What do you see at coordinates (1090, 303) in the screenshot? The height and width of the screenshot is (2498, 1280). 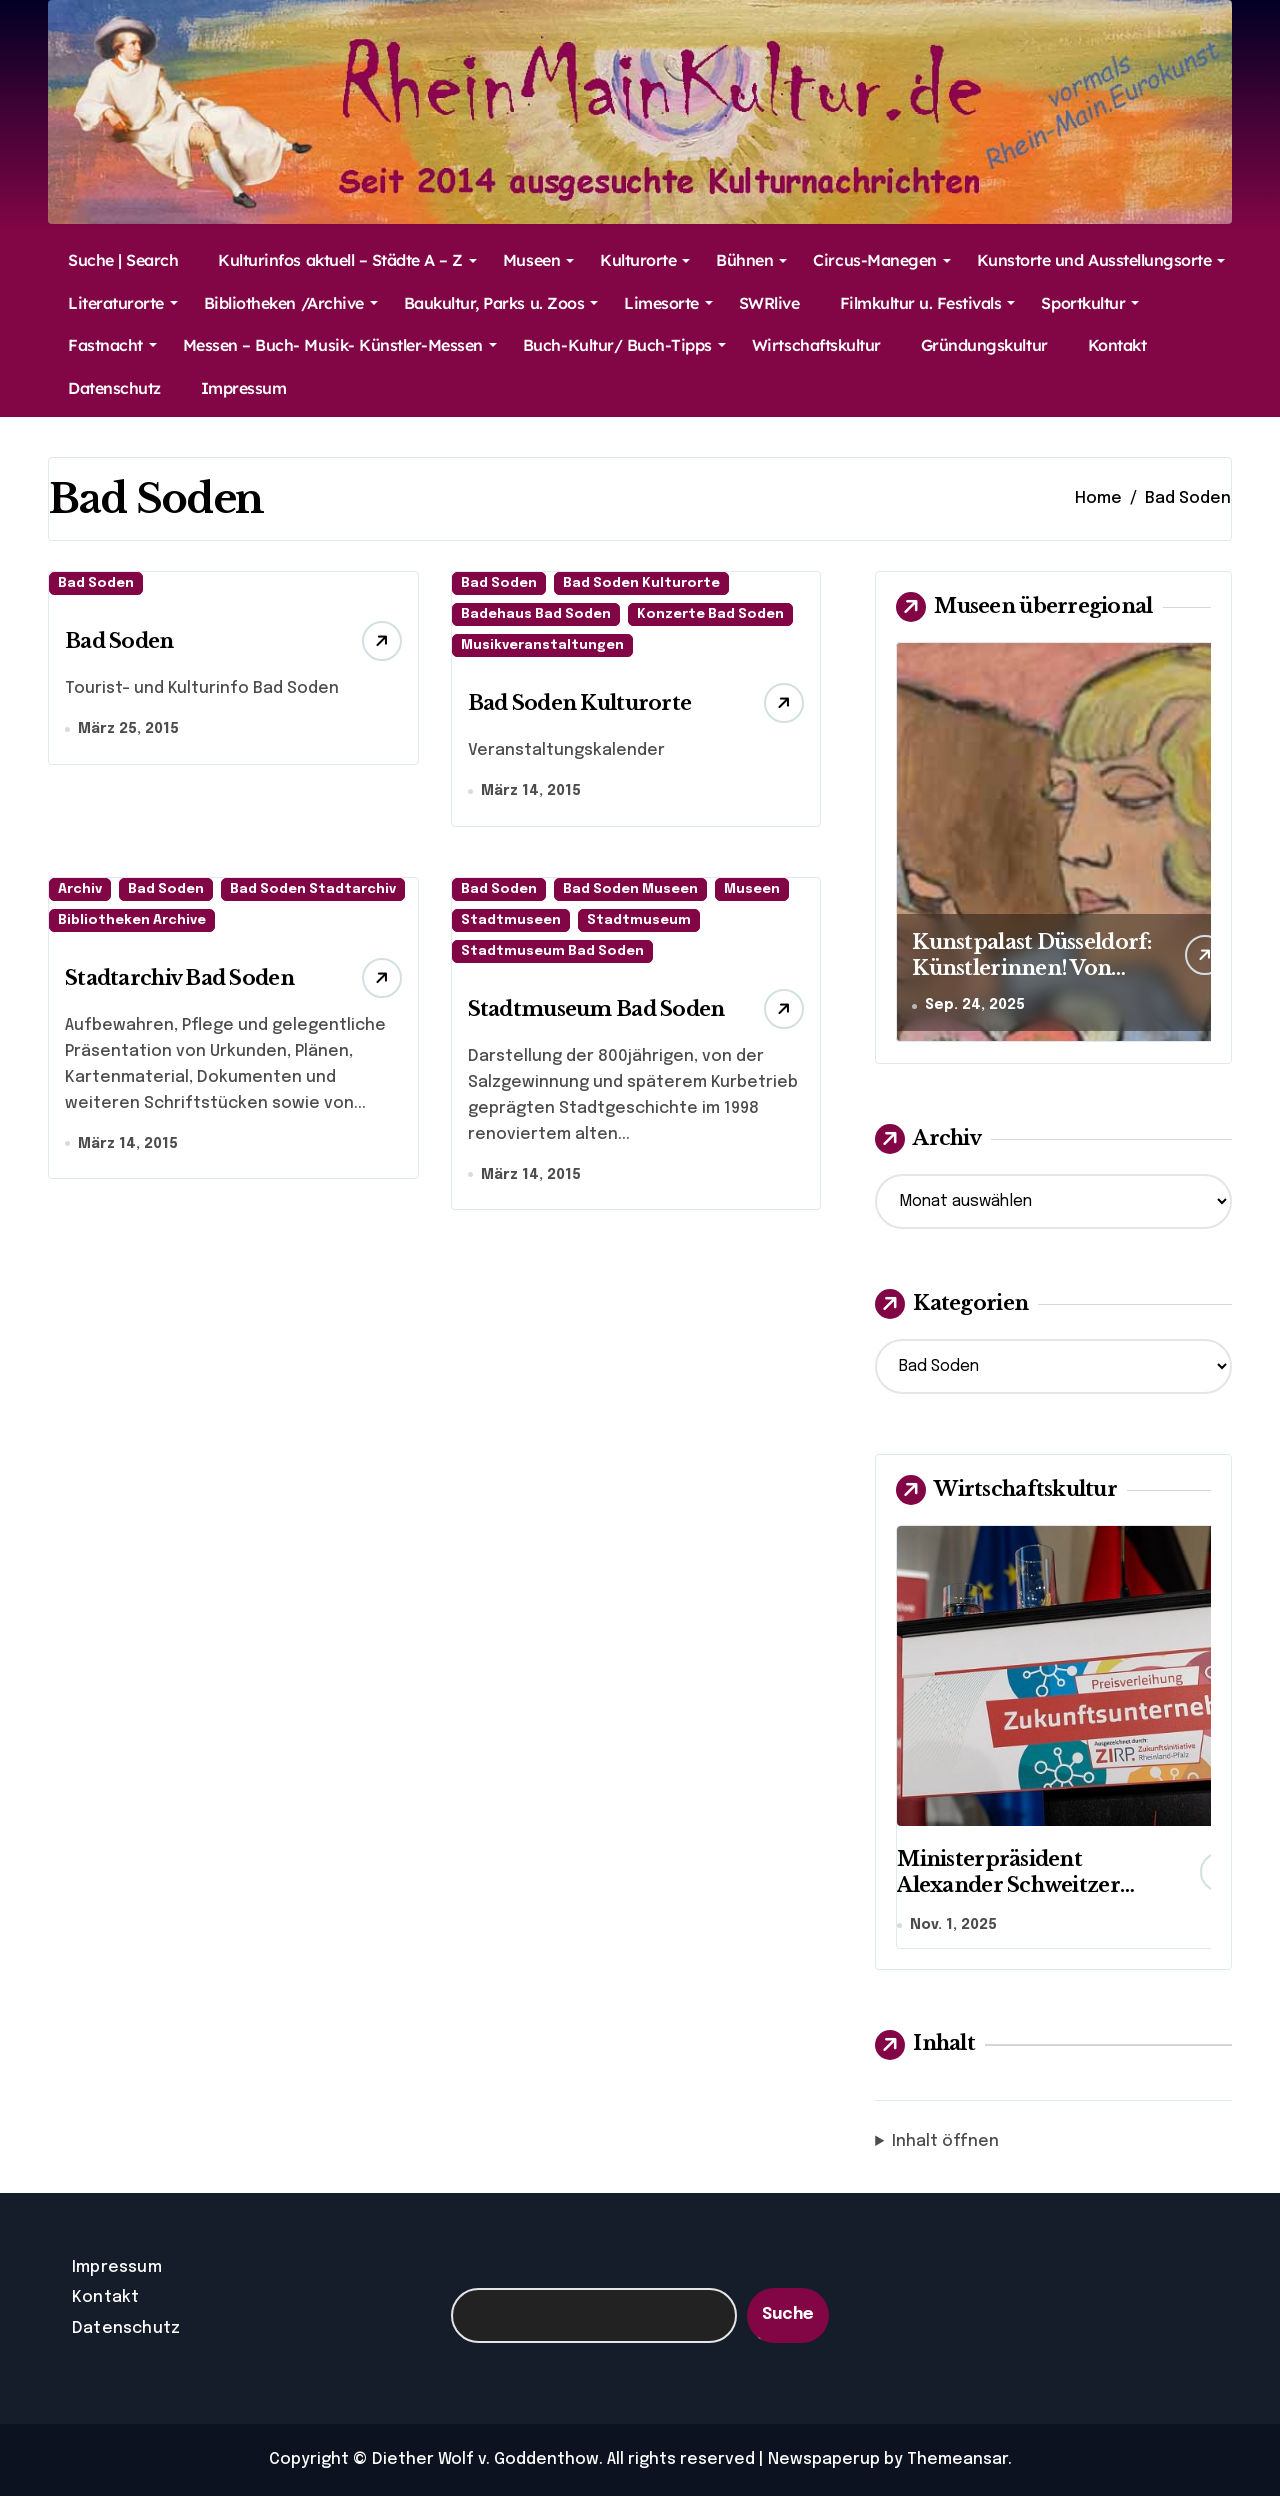 I see `Sportkultur` at bounding box center [1090, 303].